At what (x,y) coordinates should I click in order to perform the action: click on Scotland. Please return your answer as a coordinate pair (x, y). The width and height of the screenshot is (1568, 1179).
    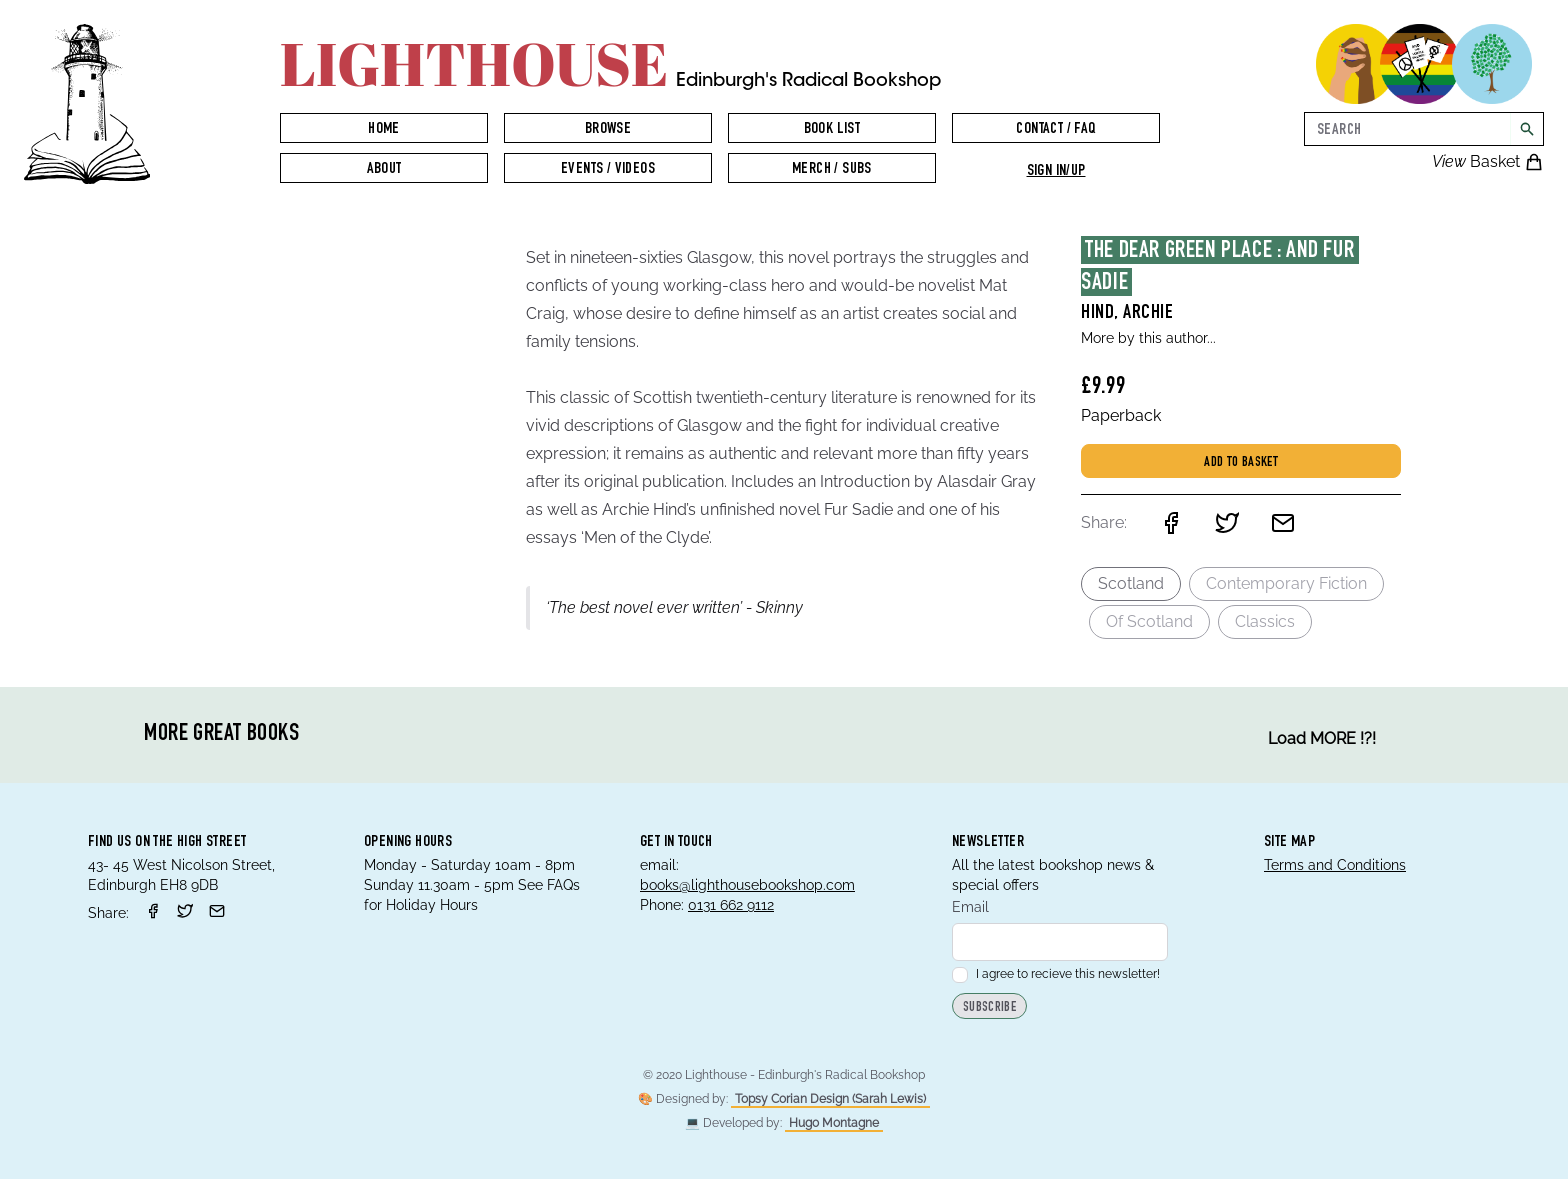
    Looking at the image, I should click on (1131, 583).